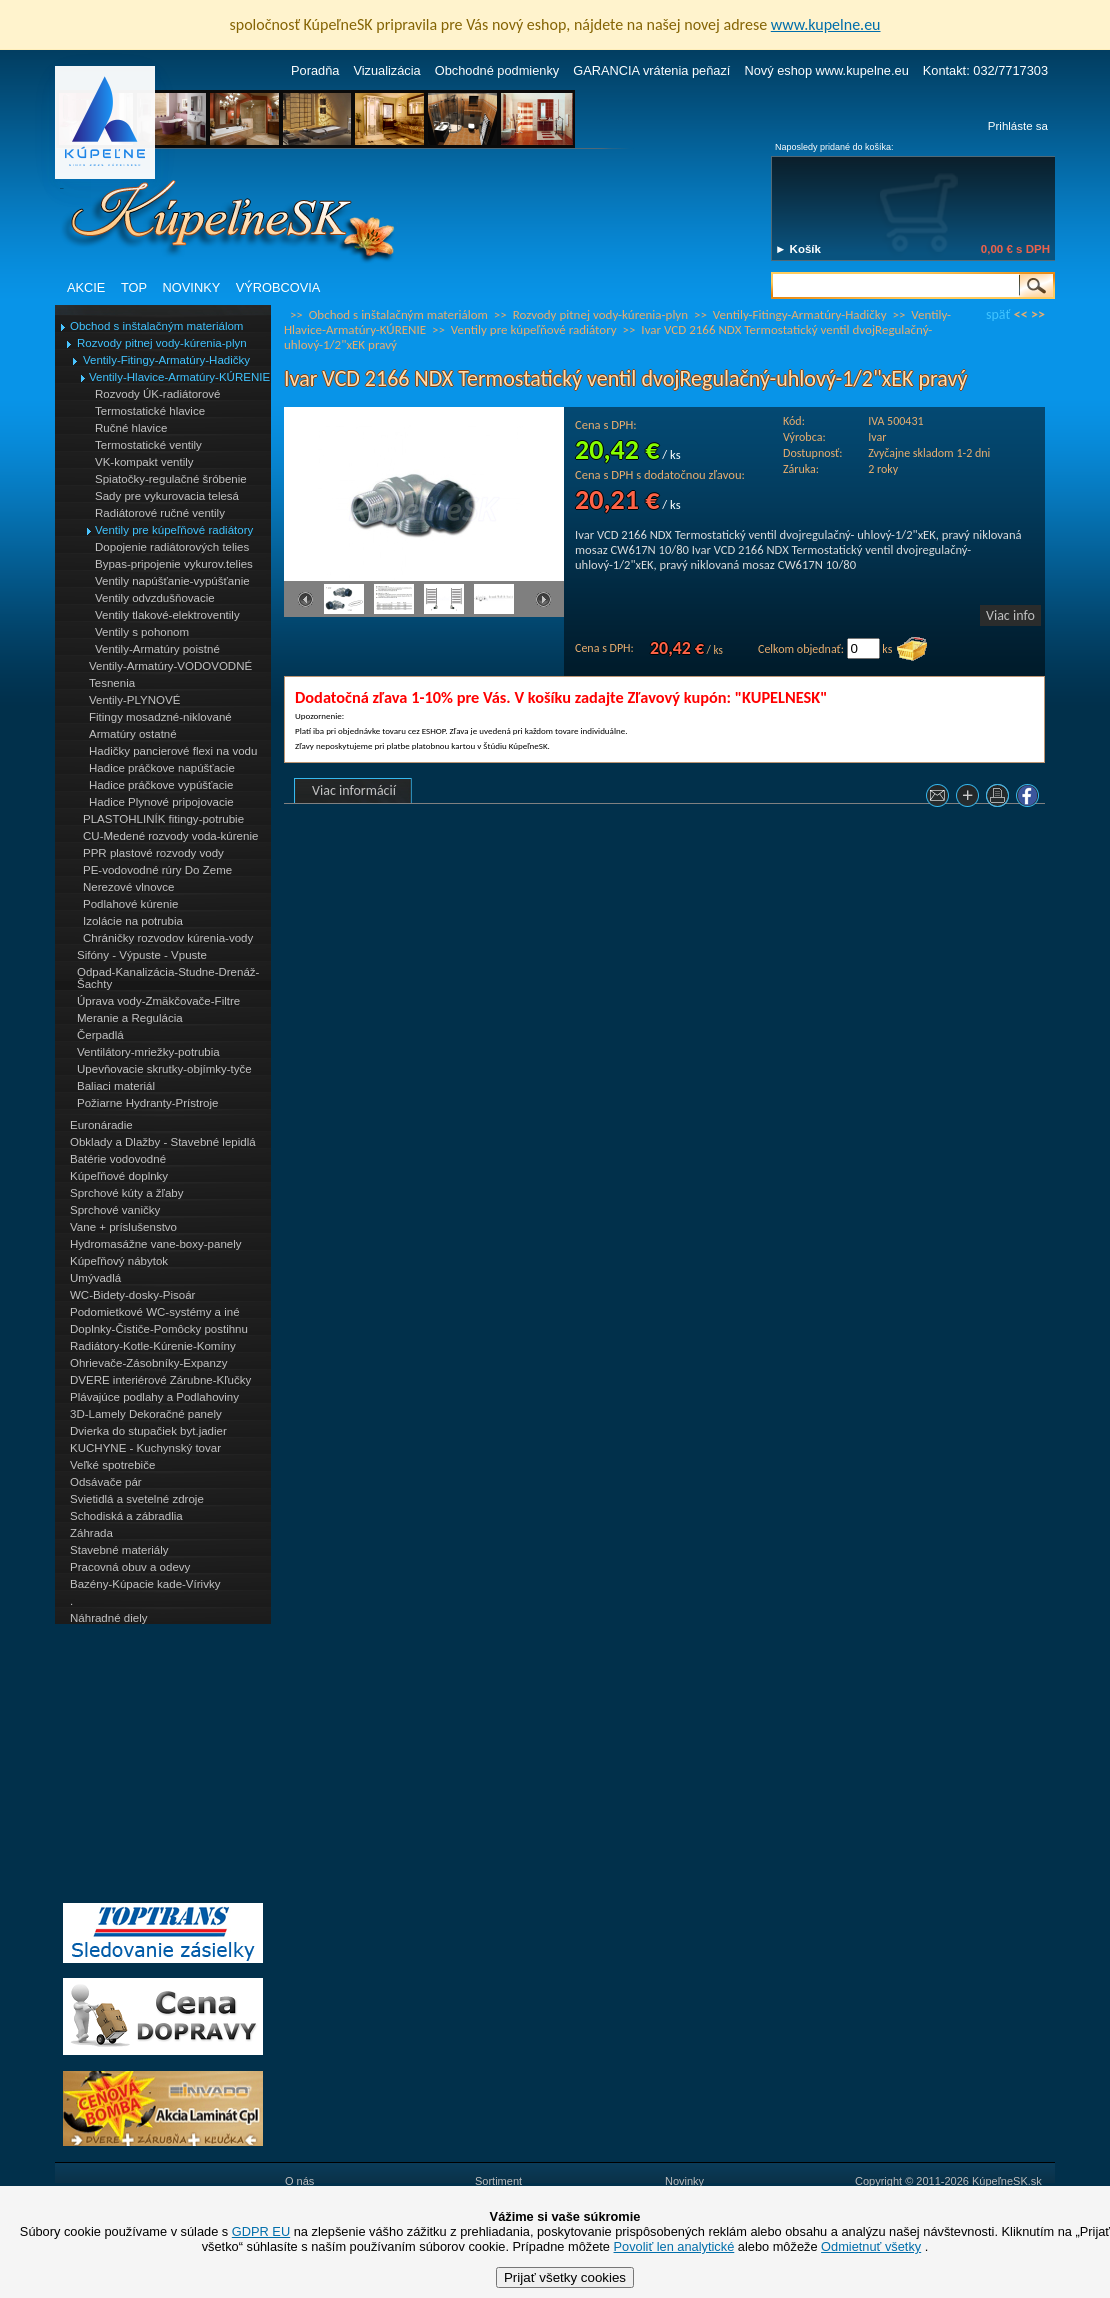 This screenshot has height=2298, width=1110. What do you see at coordinates (133, 734) in the screenshot?
I see `Armatúry ostatné` at bounding box center [133, 734].